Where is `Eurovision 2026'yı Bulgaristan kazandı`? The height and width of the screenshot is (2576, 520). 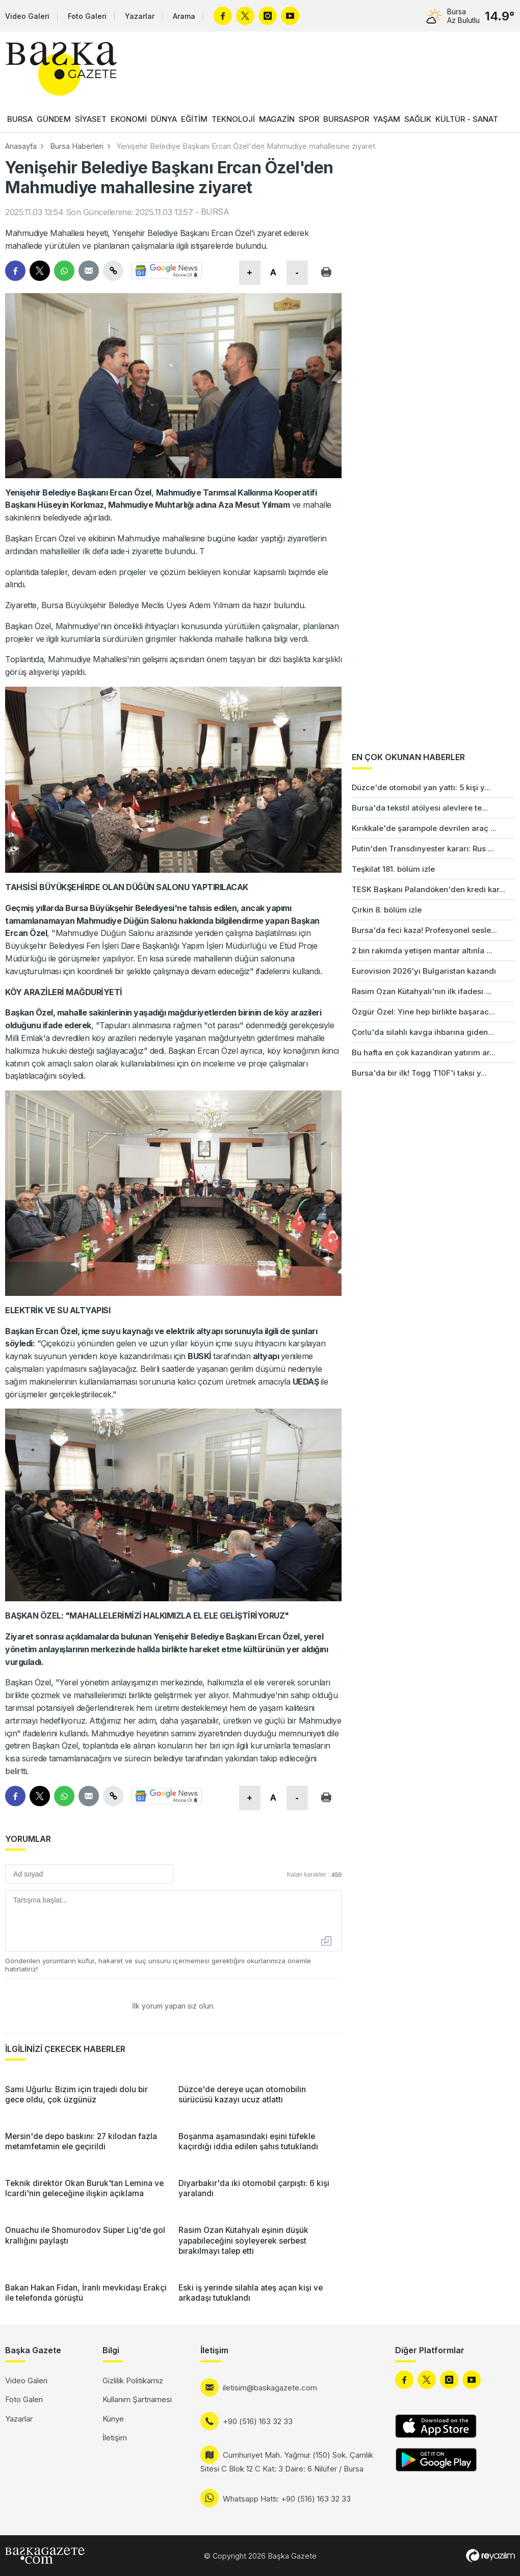
Eurovision 2026'yı Bulgaristan kazandı is located at coordinates (424, 971).